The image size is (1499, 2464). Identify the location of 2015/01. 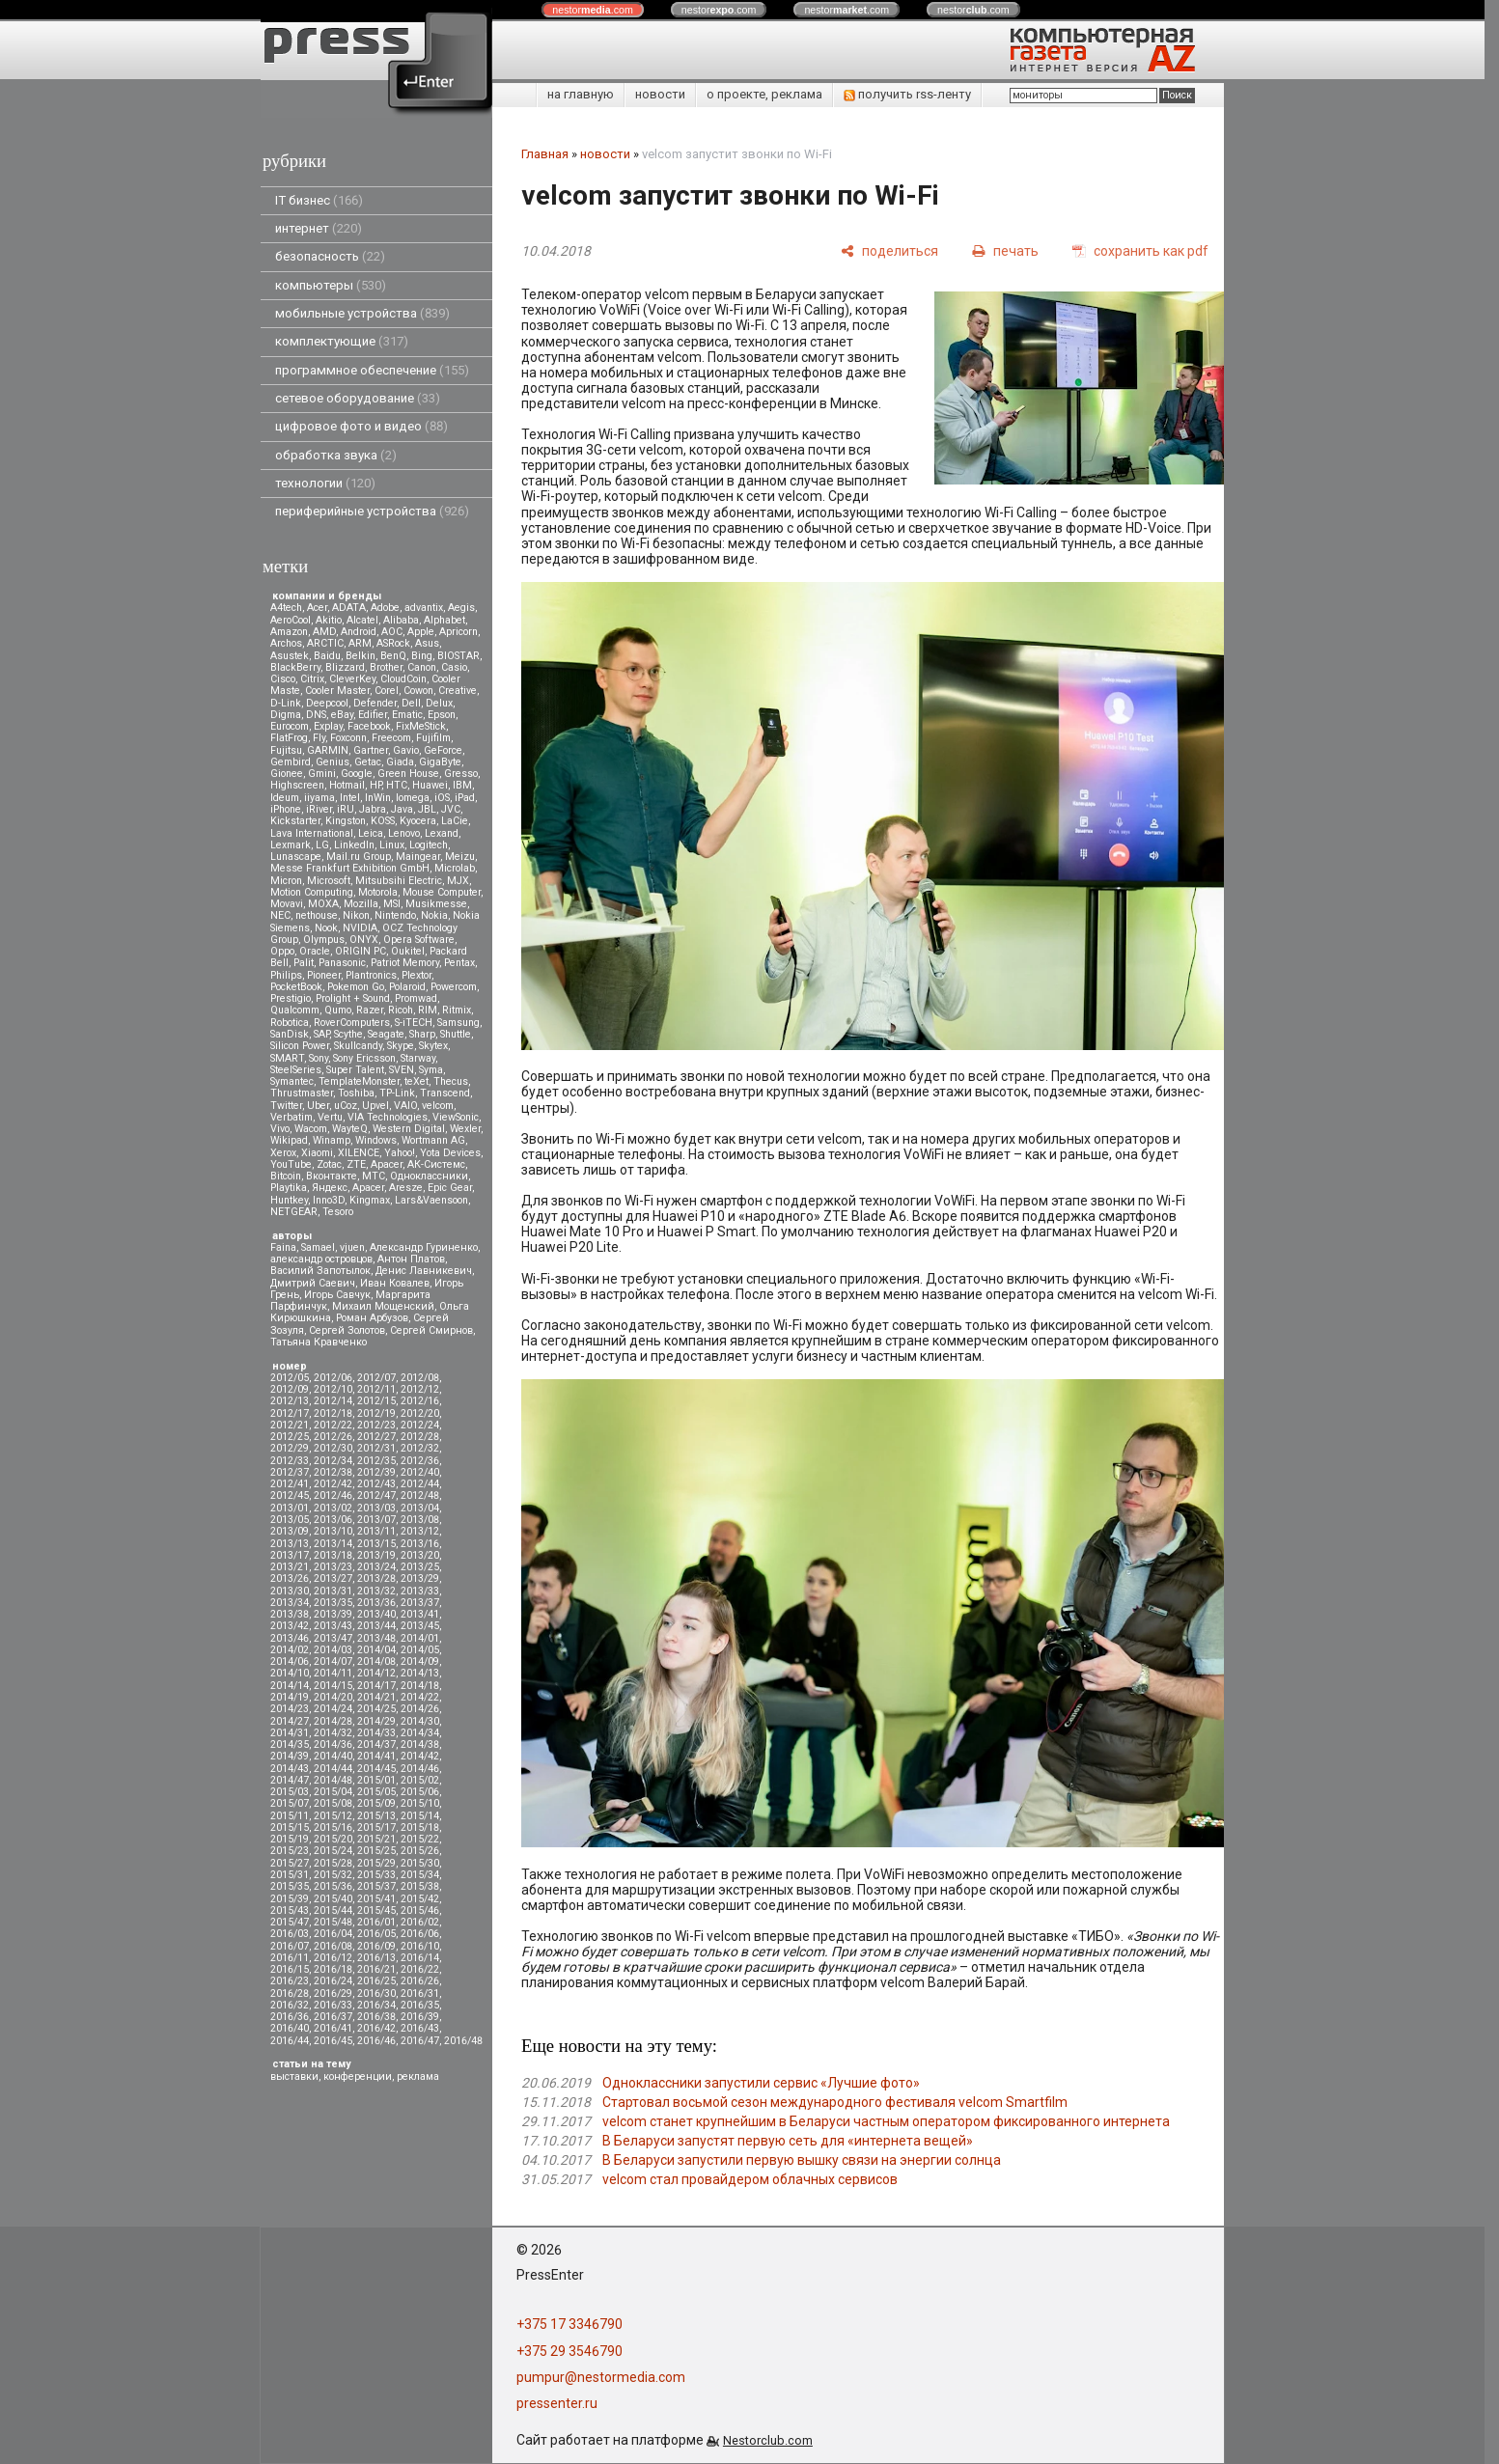
(376, 1780).